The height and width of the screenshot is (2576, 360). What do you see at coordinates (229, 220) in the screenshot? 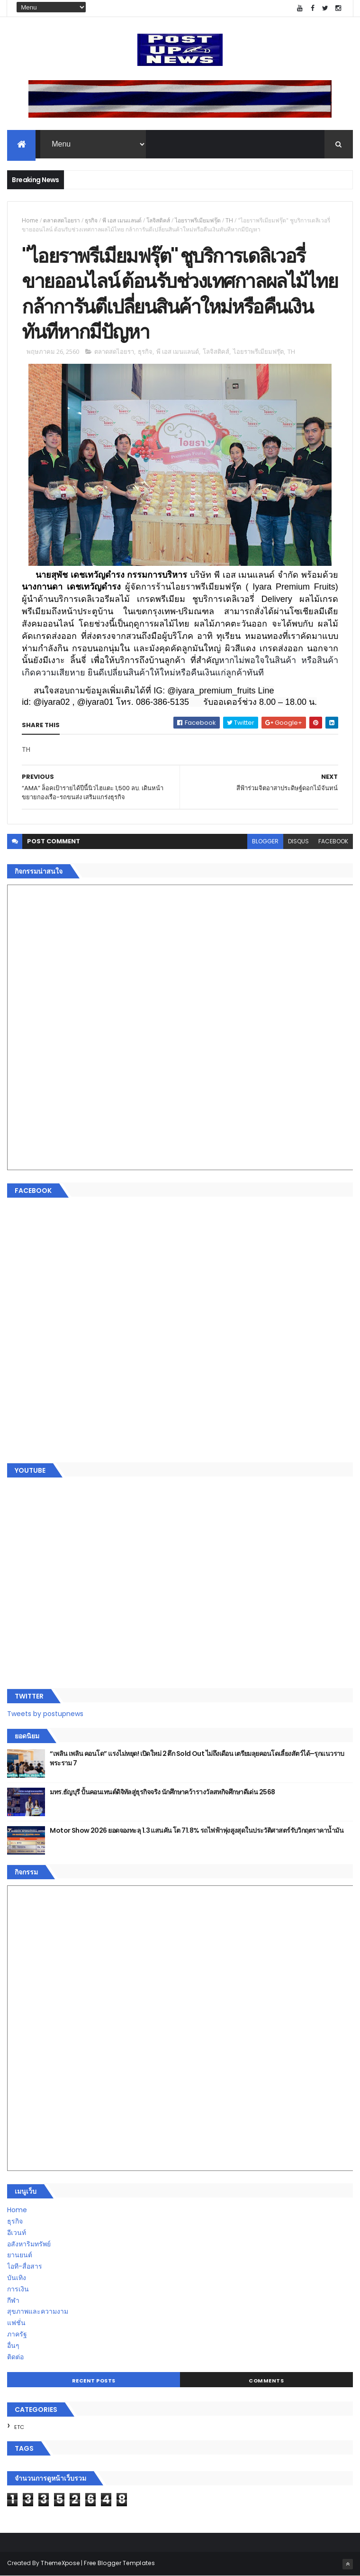
I see `TH` at bounding box center [229, 220].